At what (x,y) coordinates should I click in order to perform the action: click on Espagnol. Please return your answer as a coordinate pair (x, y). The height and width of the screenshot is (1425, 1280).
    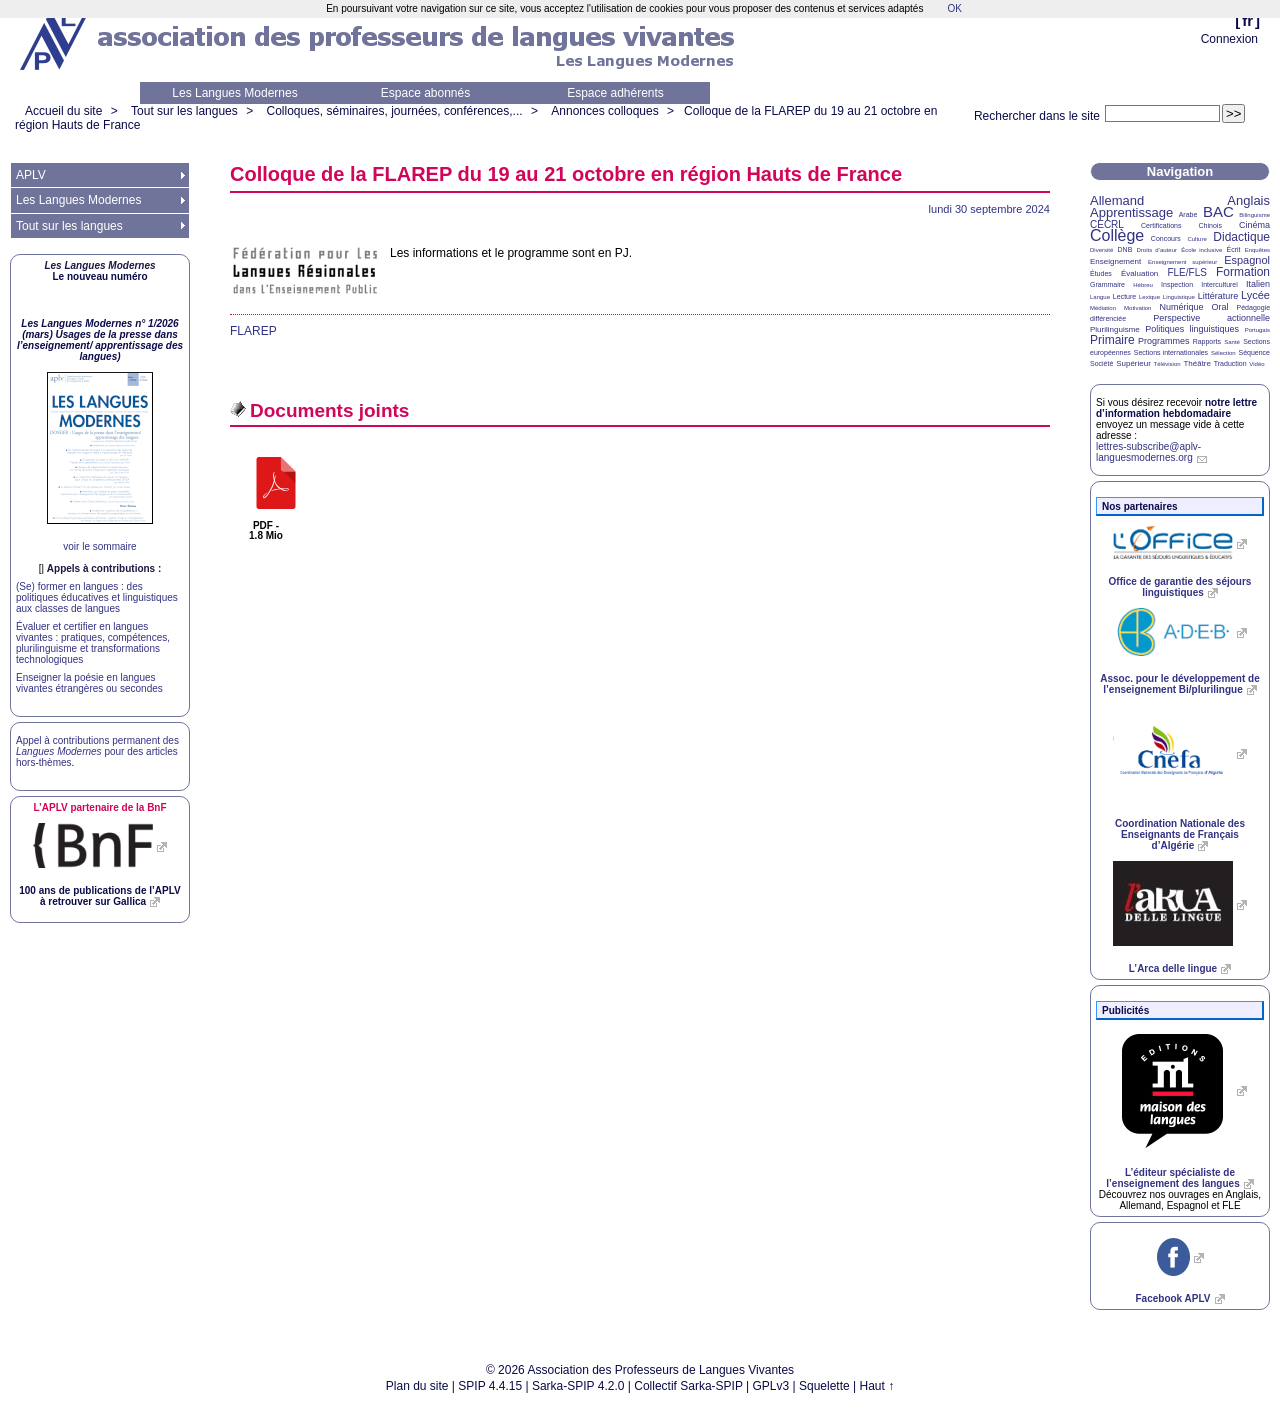
    Looking at the image, I should click on (1247, 260).